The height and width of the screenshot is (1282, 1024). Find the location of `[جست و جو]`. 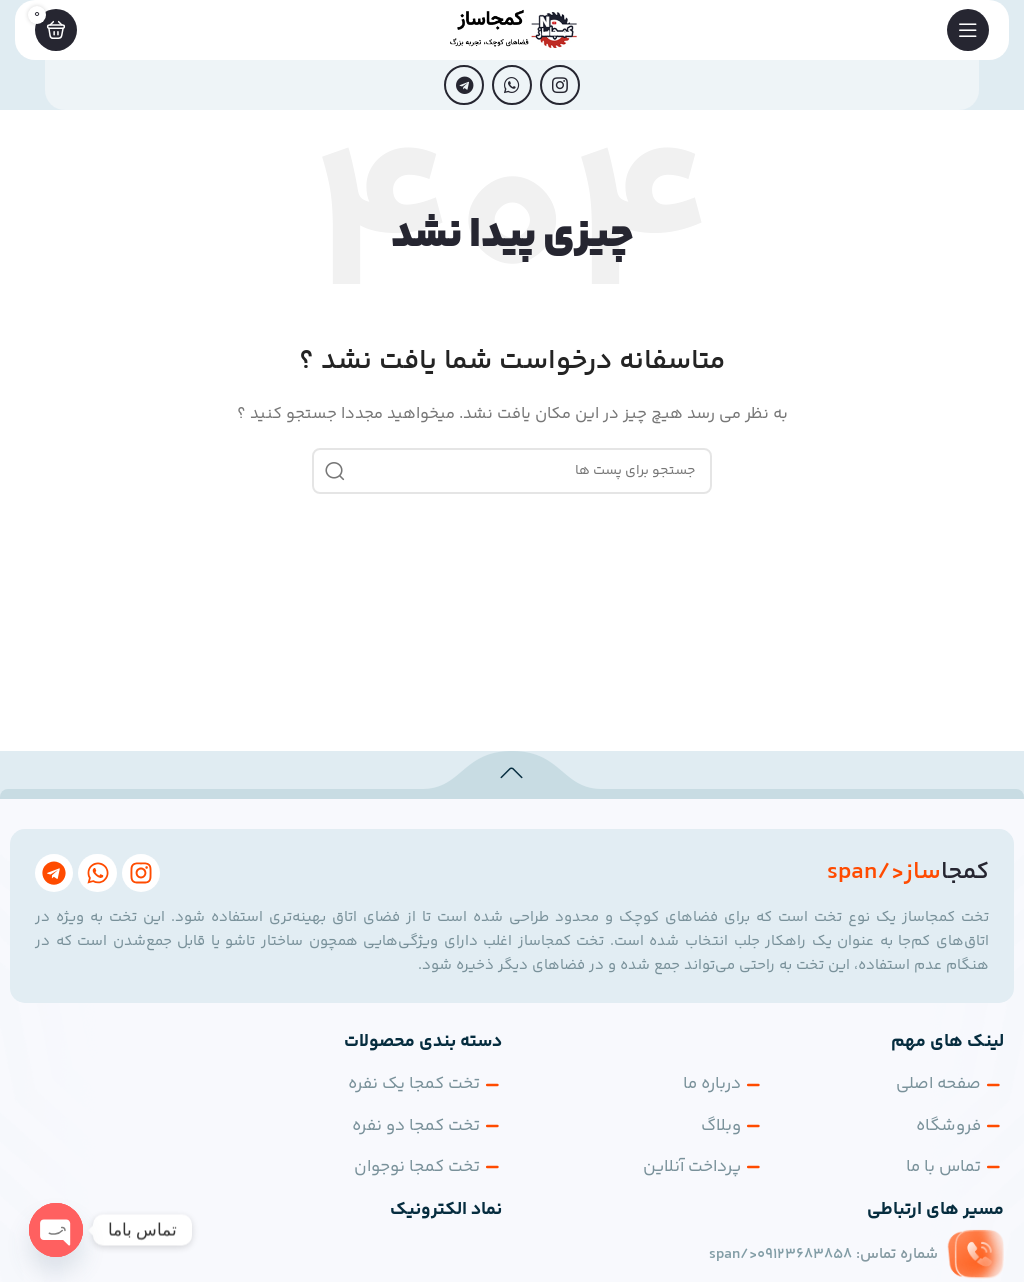

[جست و جو] is located at coordinates (512, 471).